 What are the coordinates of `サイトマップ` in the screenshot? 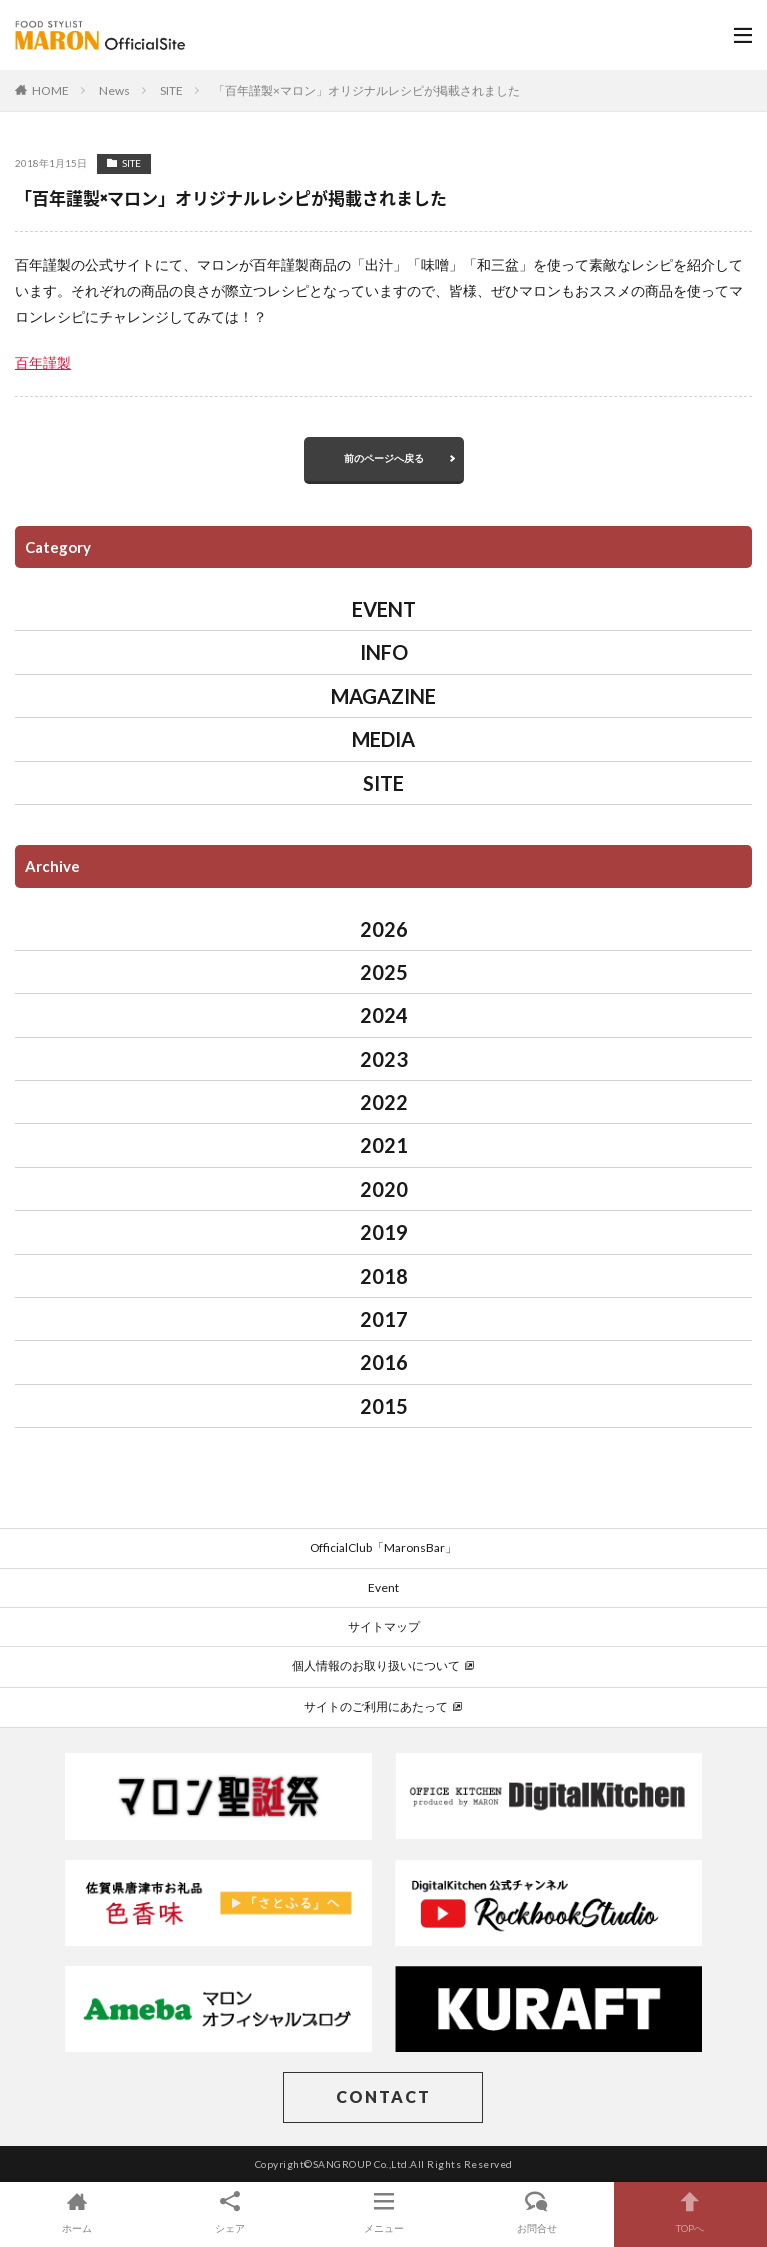 It's located at (384, 1626).